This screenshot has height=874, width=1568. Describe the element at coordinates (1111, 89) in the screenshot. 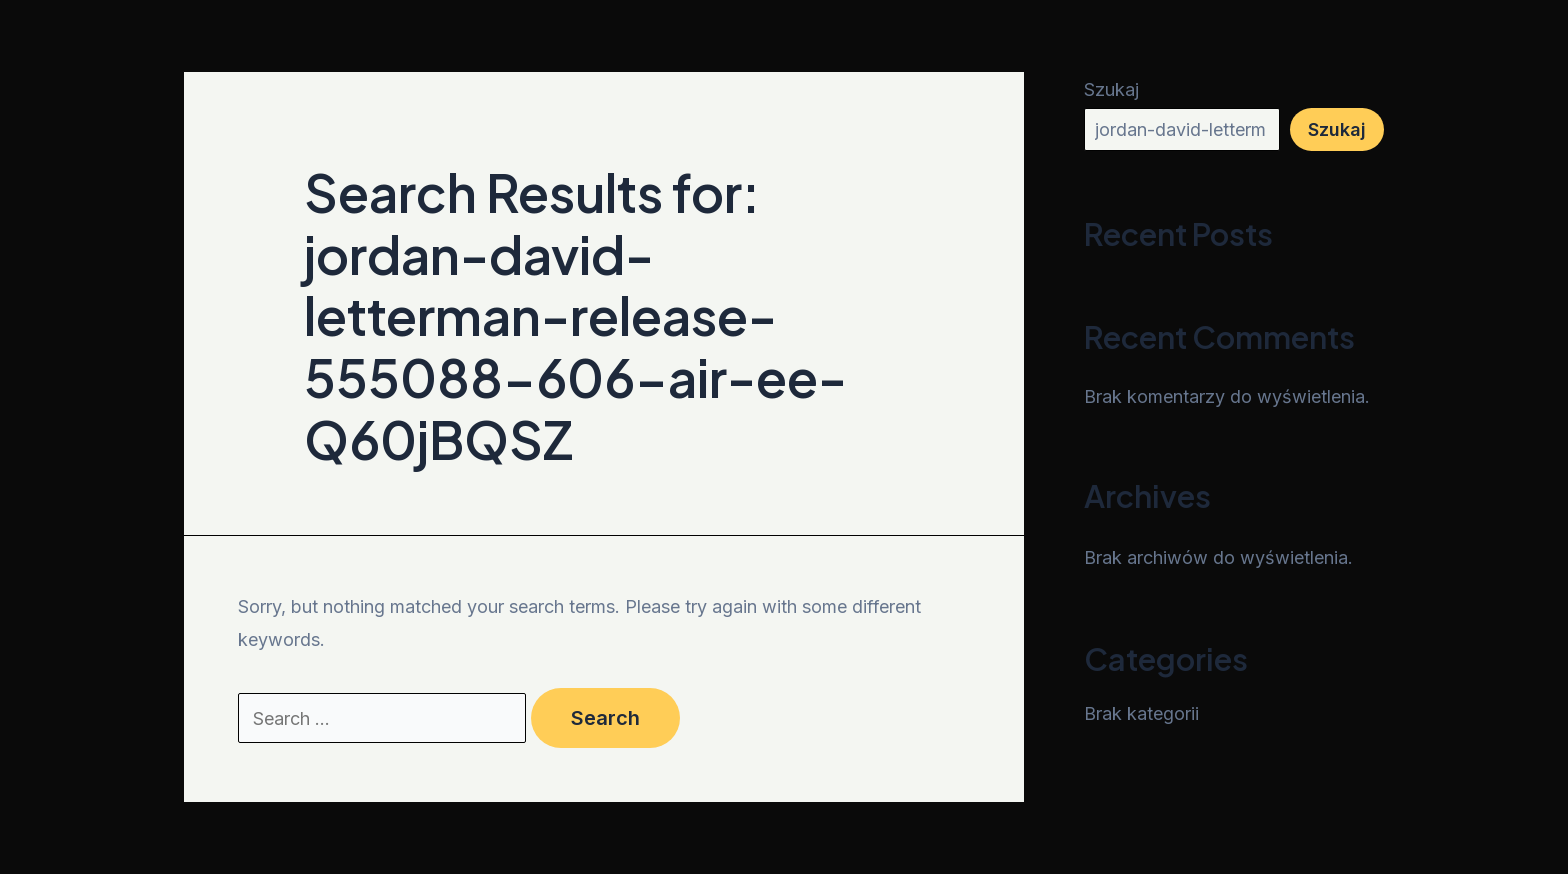

I see `Szukaj` at that location.